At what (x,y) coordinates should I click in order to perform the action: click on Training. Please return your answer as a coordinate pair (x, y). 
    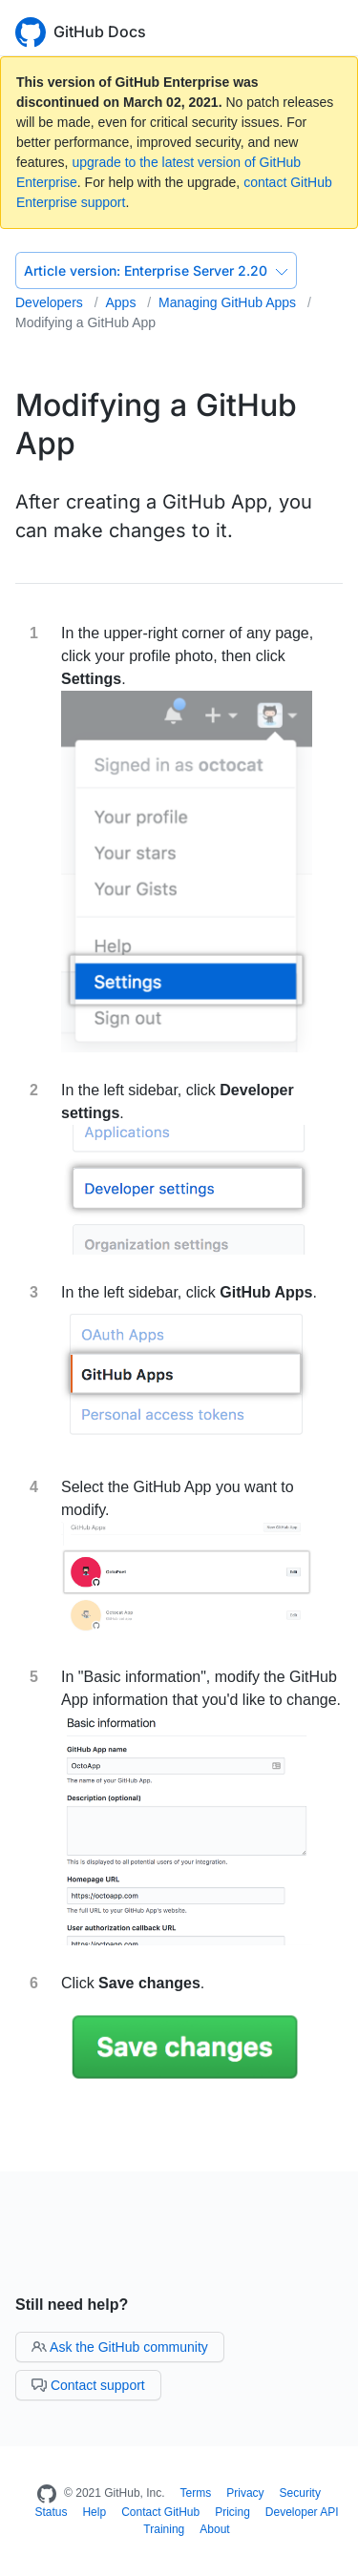
    Looking at the image, I should click on (163, 2529).